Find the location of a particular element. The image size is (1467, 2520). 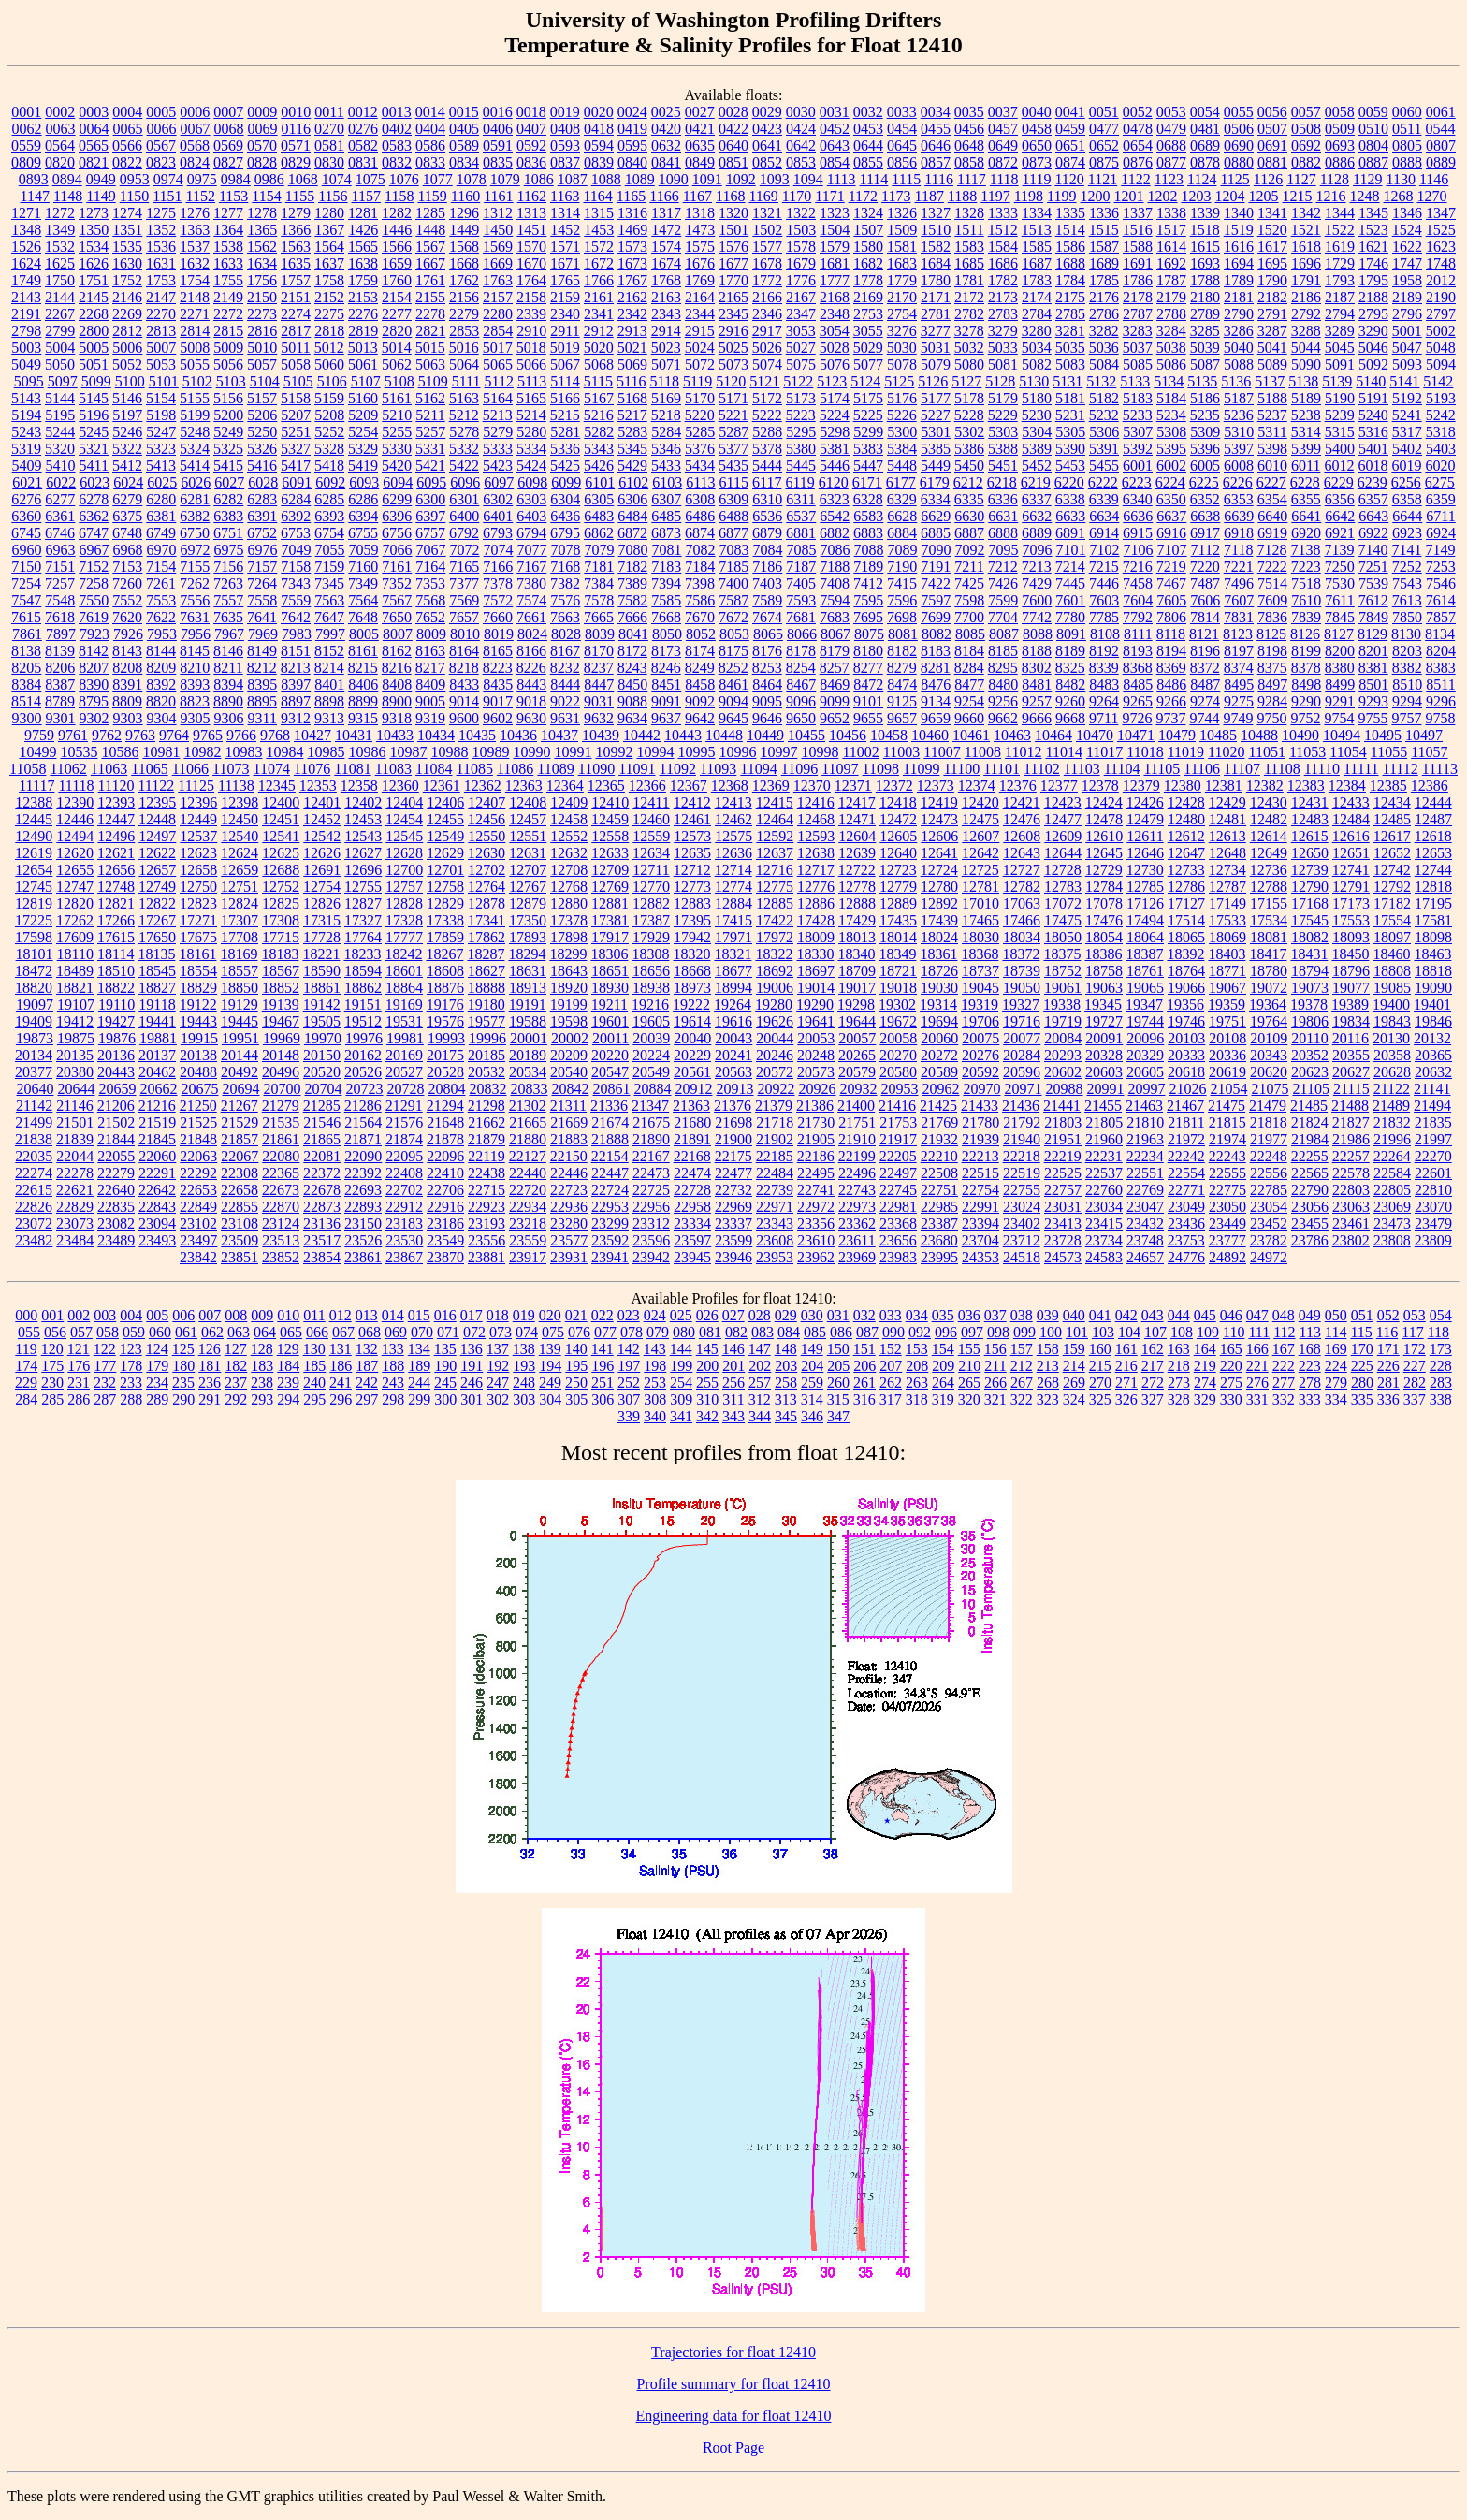

17533 is located at coordinates (1227, 920).